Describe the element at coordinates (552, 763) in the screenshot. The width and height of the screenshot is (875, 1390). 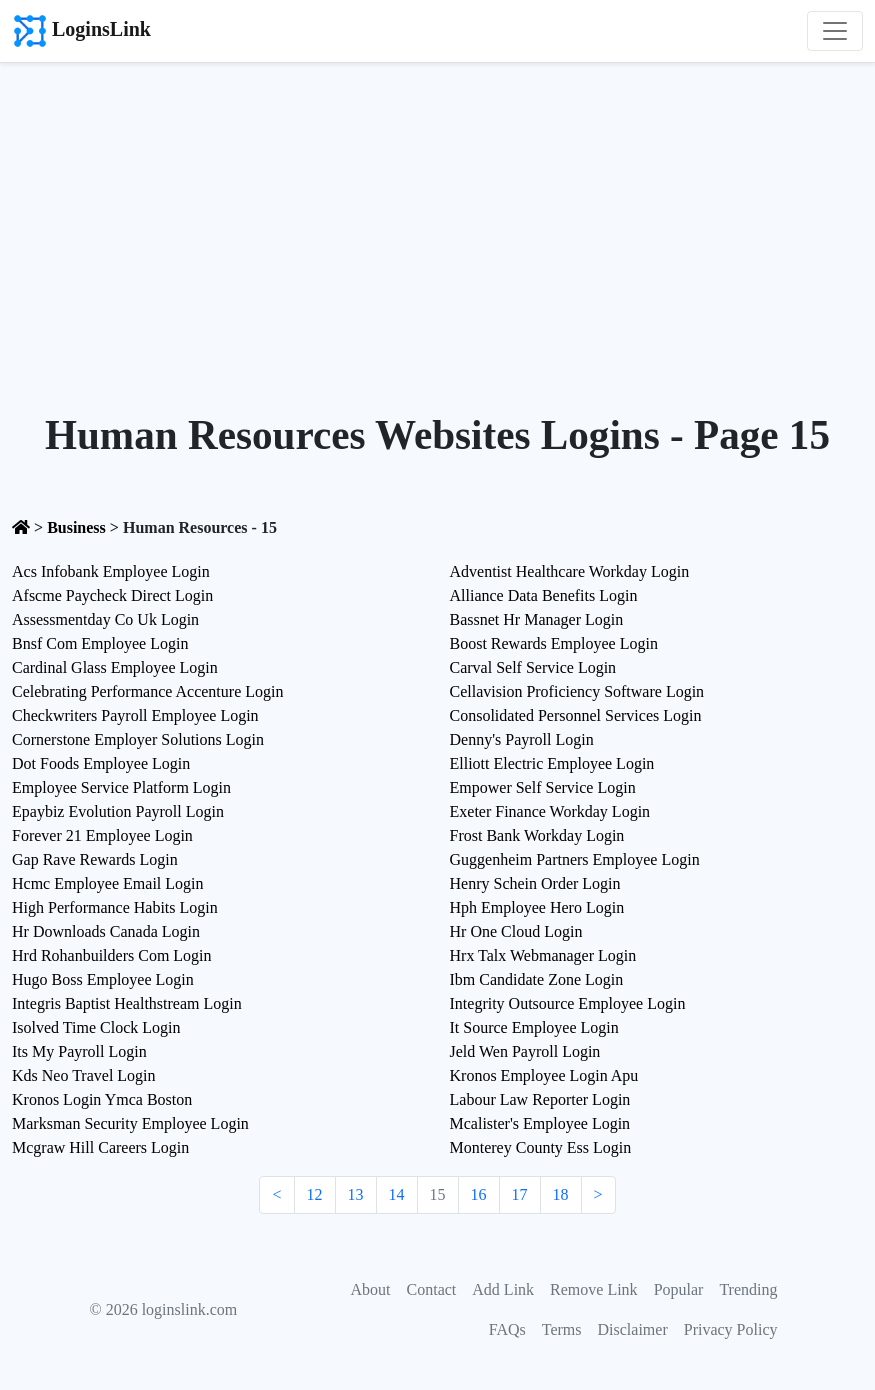
I see `Elliott Electric Employee Login` at that location.